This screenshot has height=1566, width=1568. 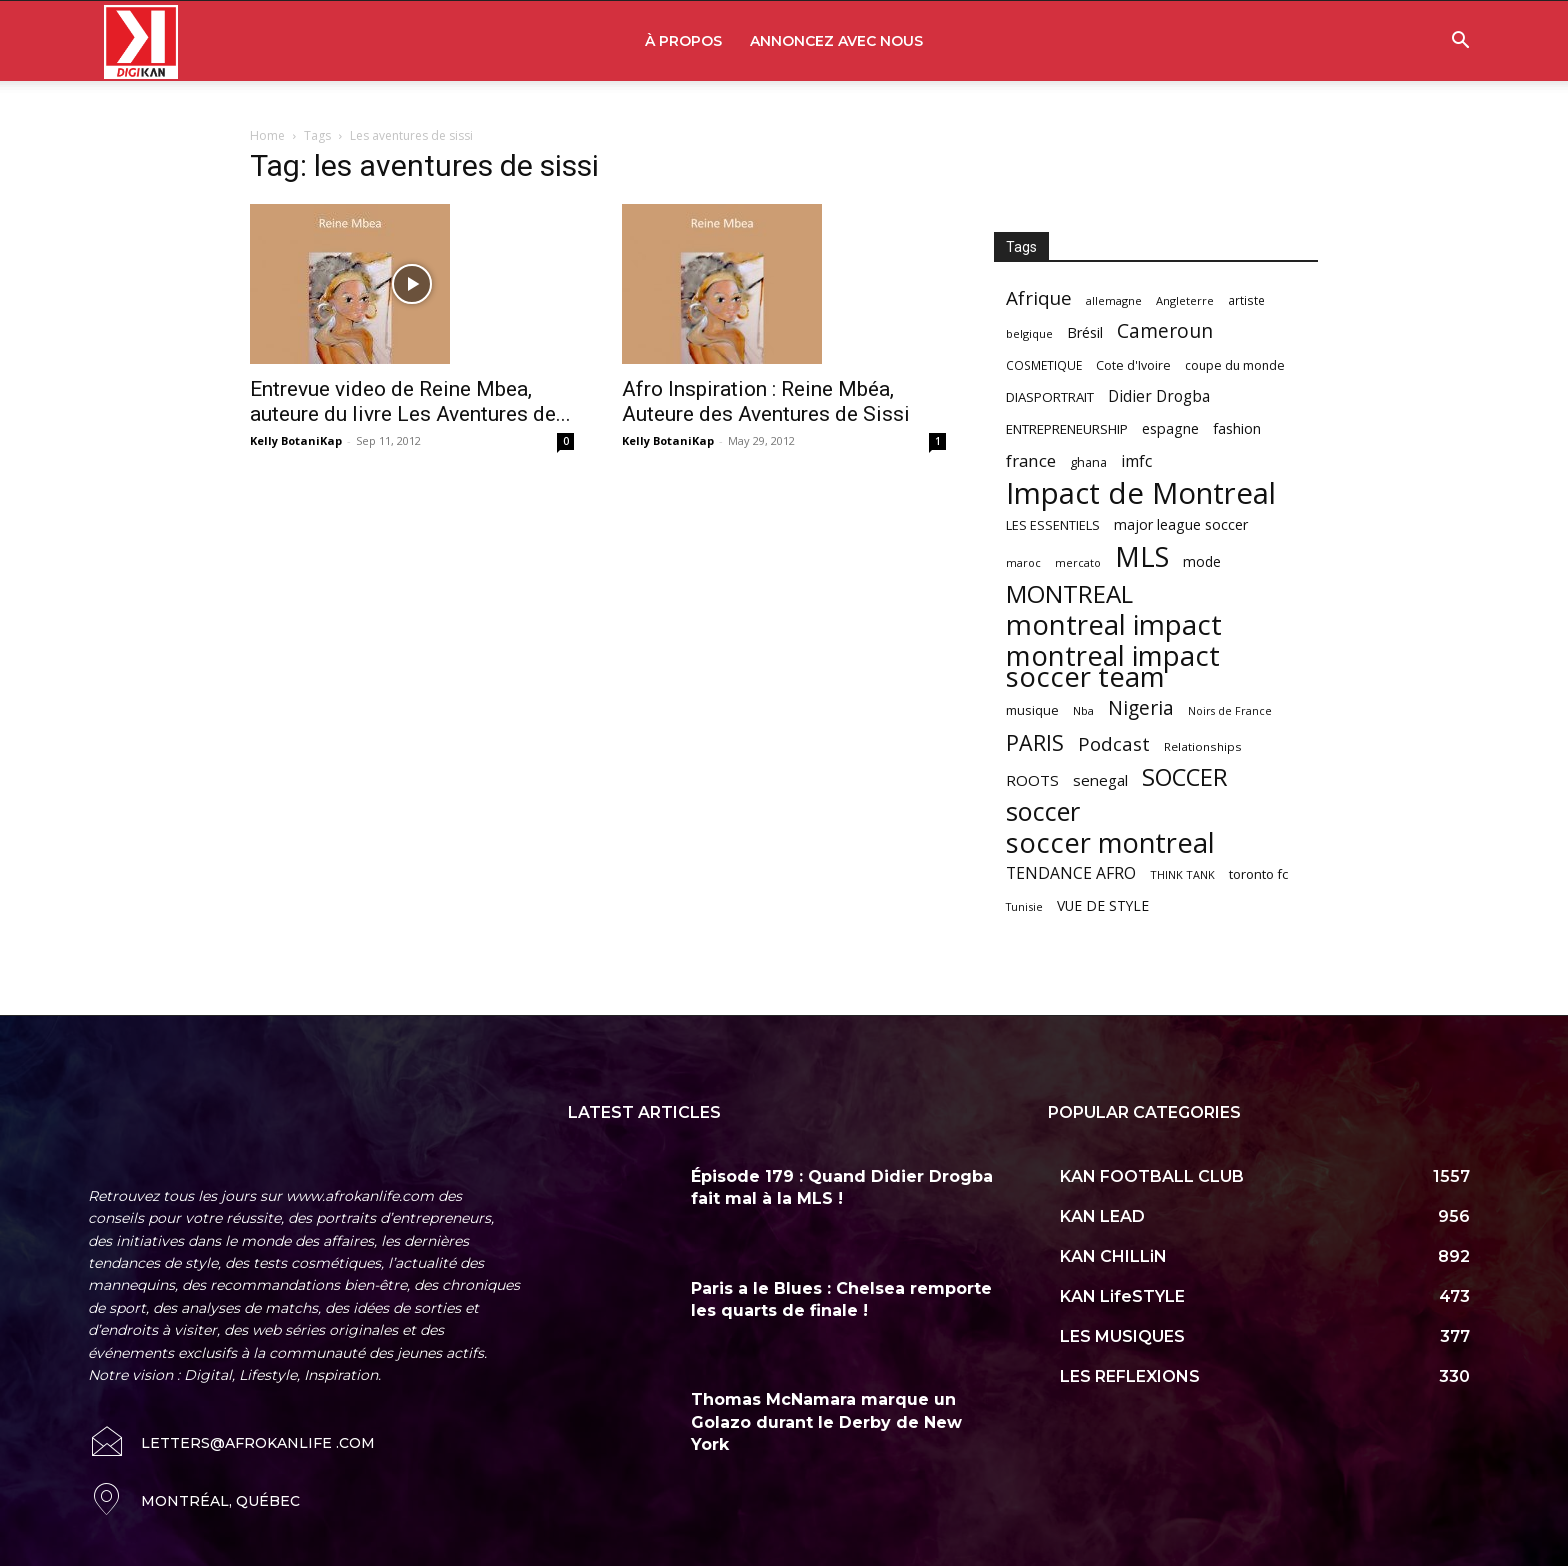 I want to click on maroc [maroc (51 items)], so click(x=1023, y=562).